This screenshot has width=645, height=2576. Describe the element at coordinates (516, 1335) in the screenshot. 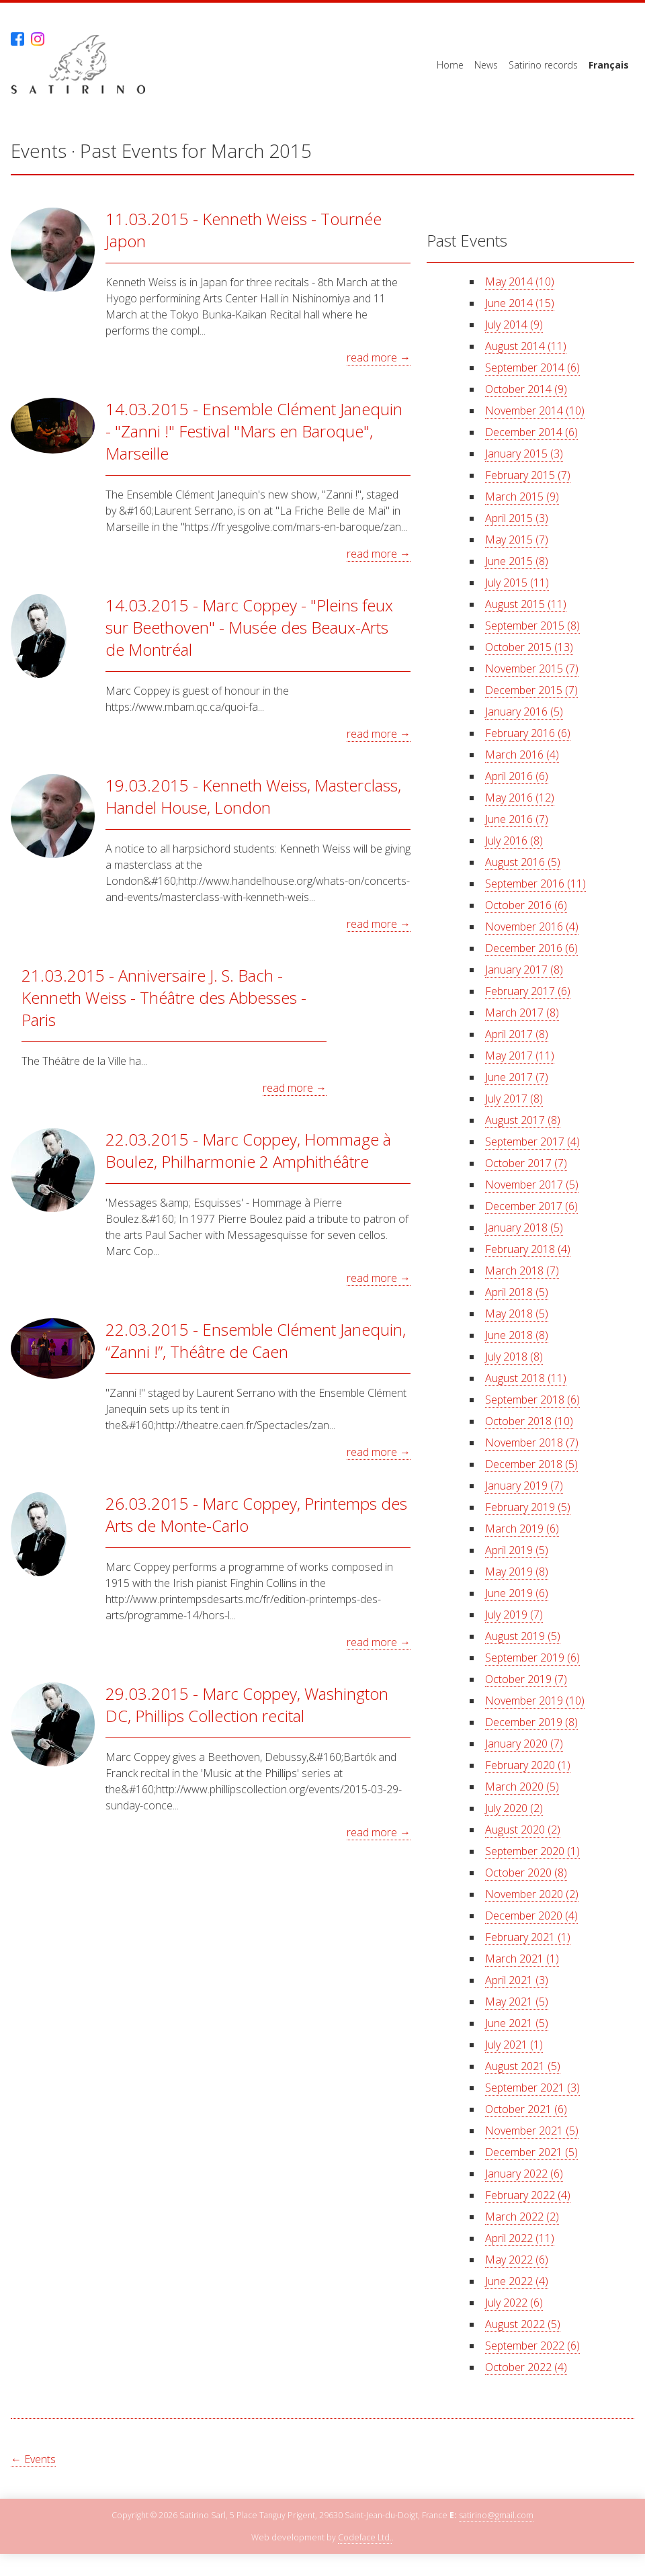

I see `June 2018 (8)` at that location.